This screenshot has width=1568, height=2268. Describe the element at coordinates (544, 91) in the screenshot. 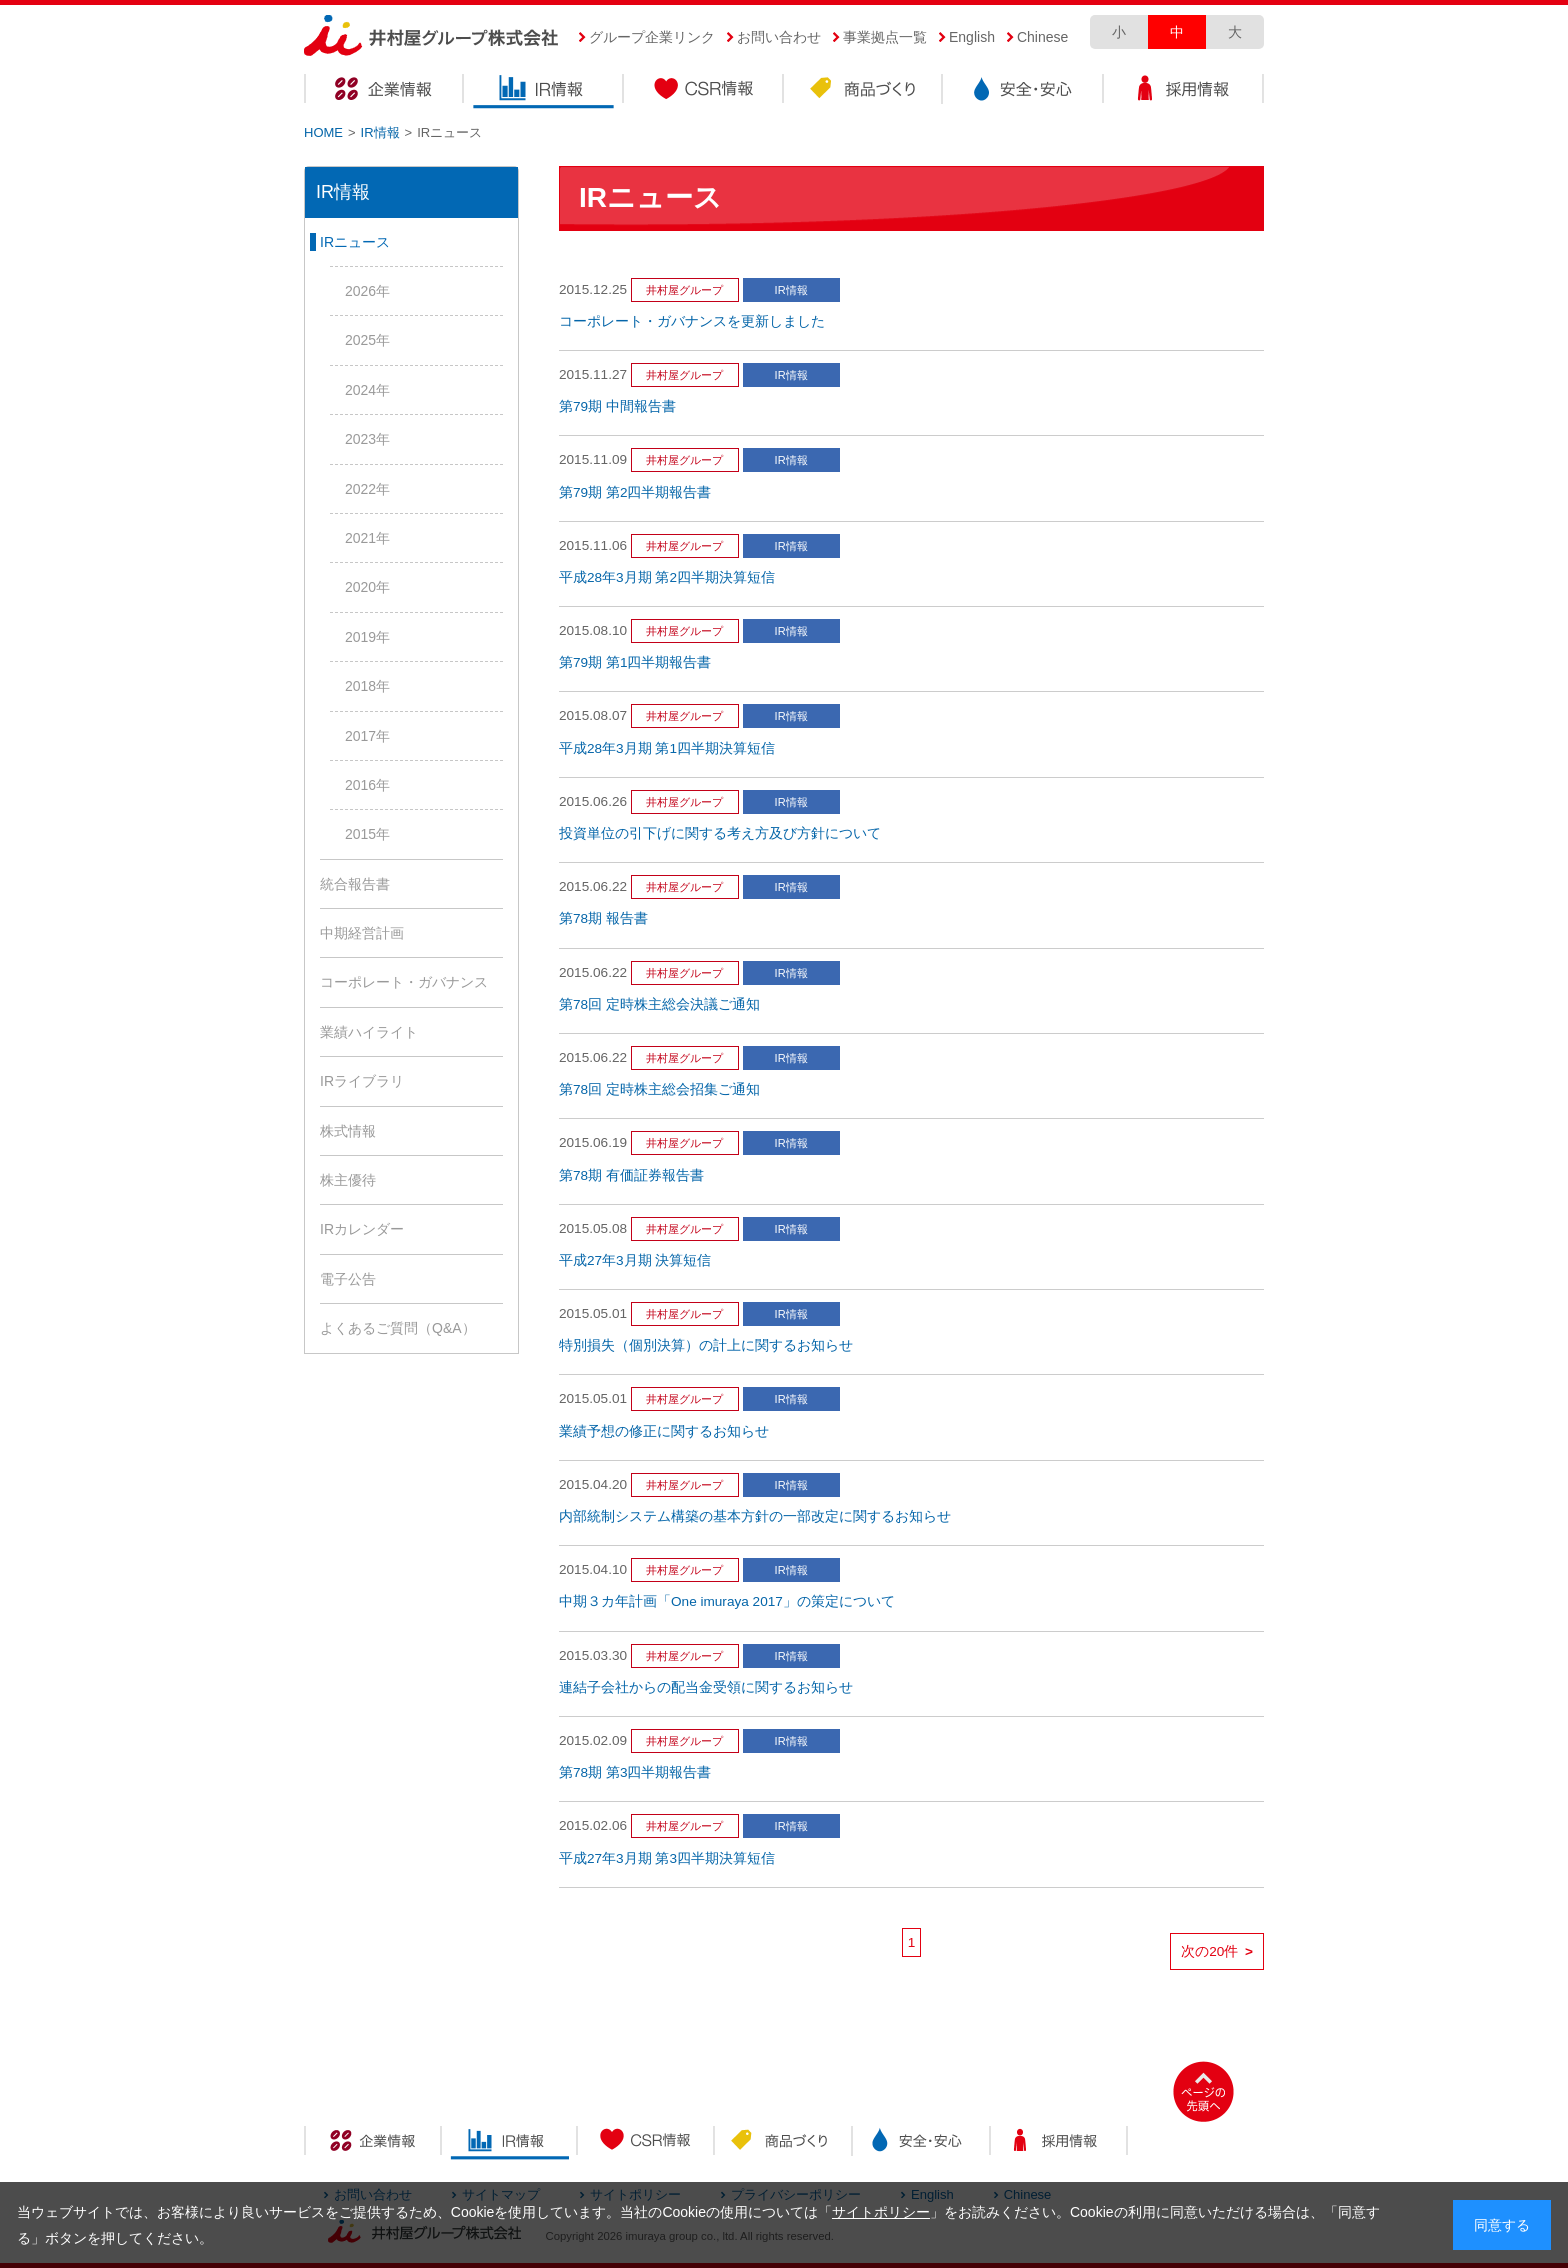

I see `IR情報` at that location.